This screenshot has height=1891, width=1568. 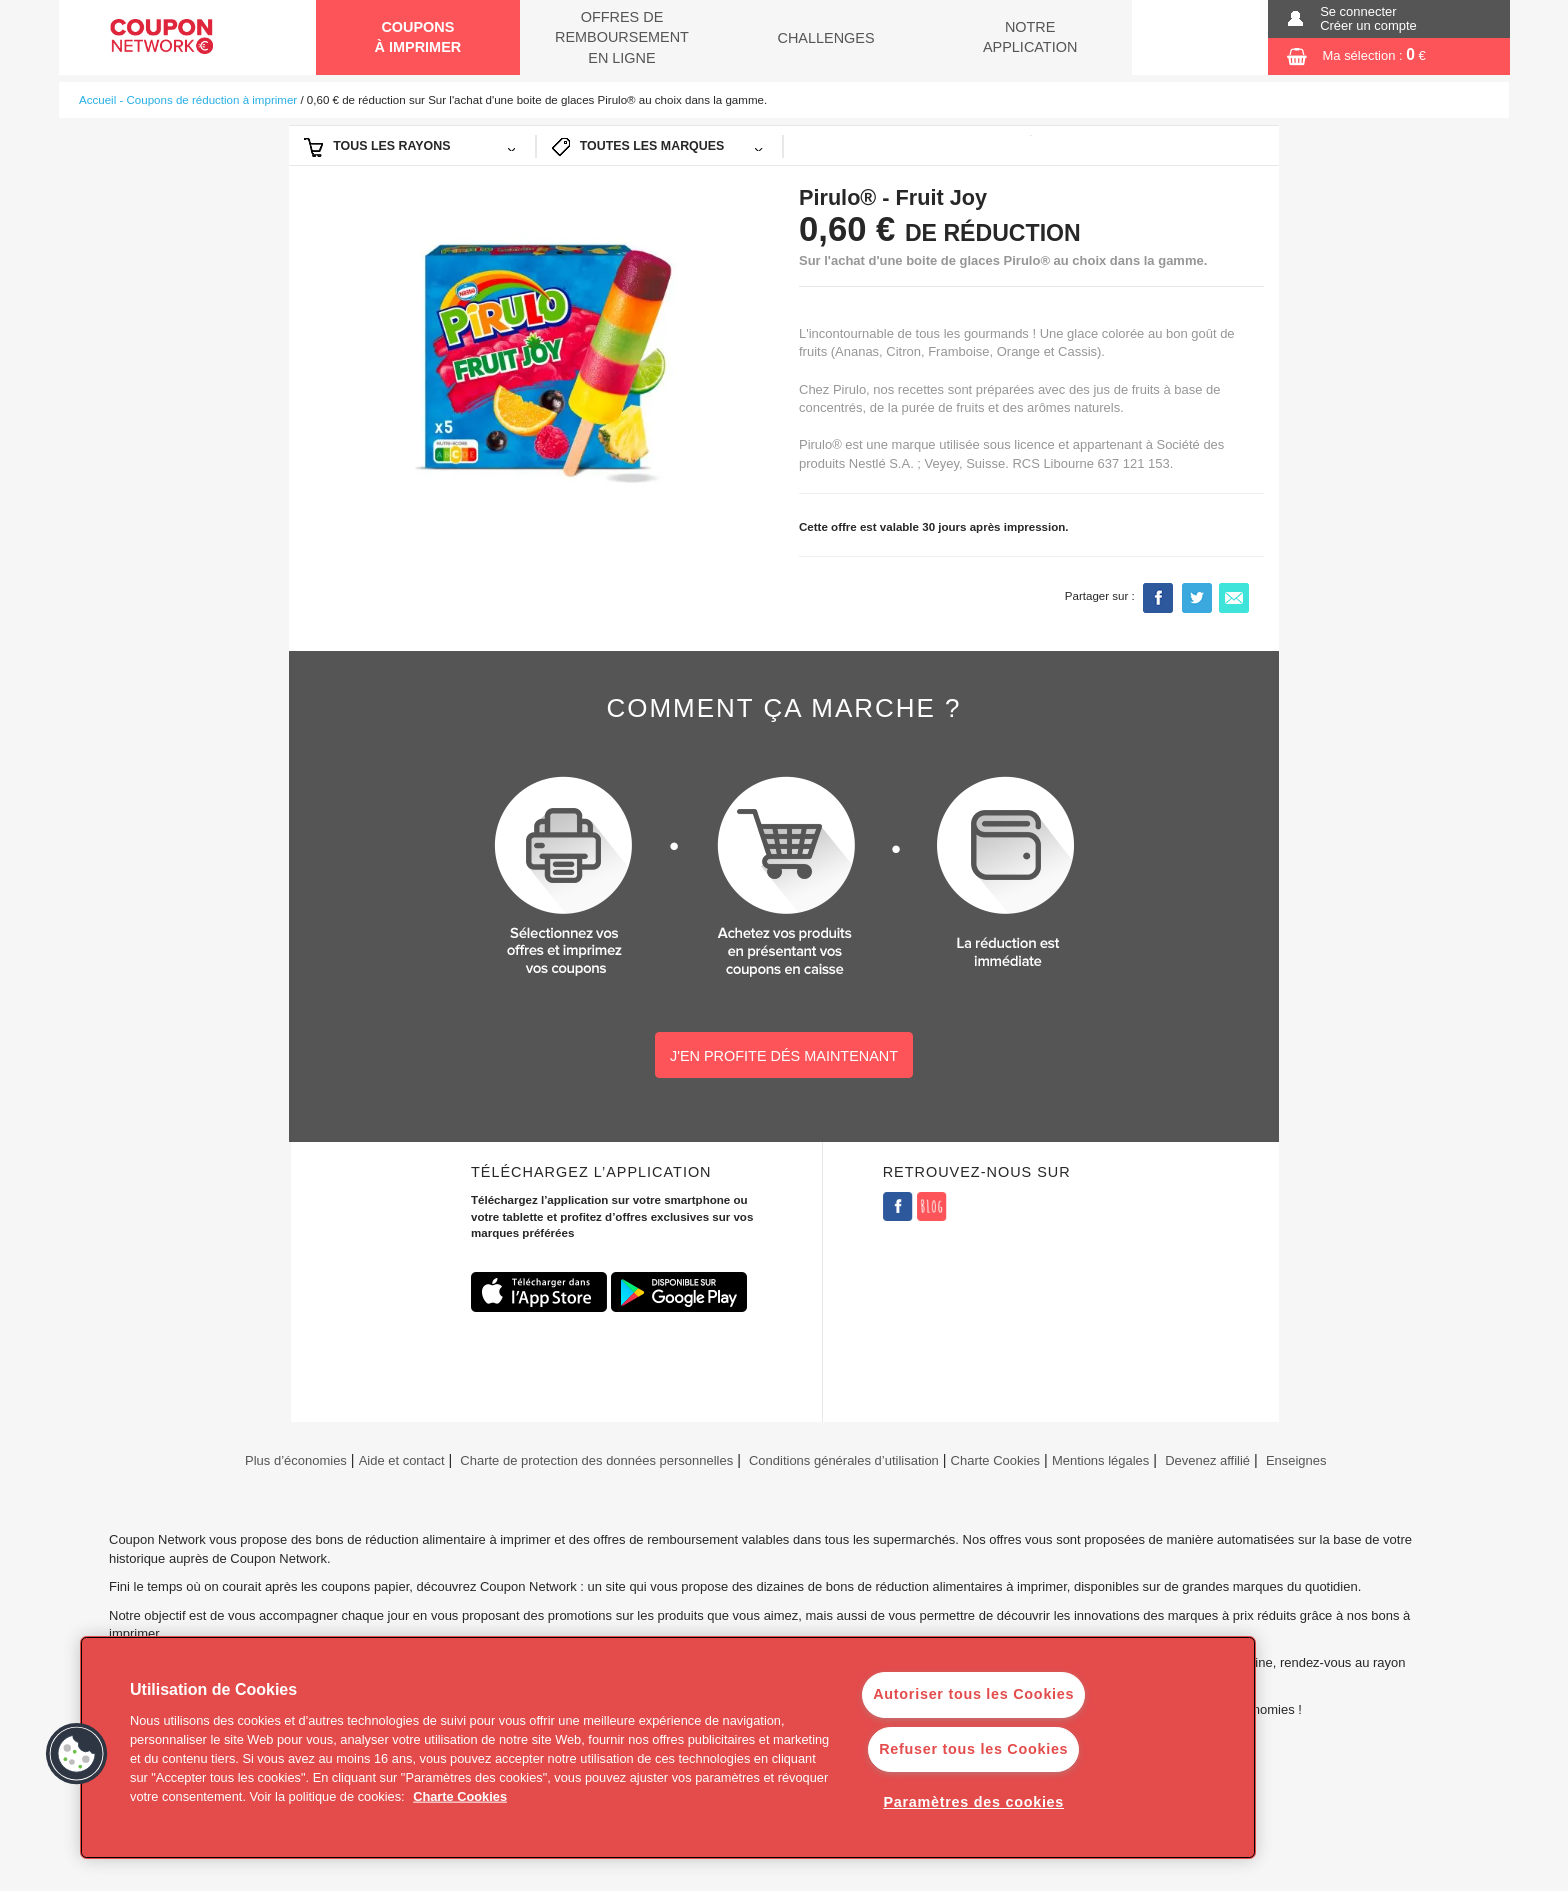 What do you see at coordinates (668, 1747) in the screenshot?
I see `[region]` at bounding box center [668, 1747].